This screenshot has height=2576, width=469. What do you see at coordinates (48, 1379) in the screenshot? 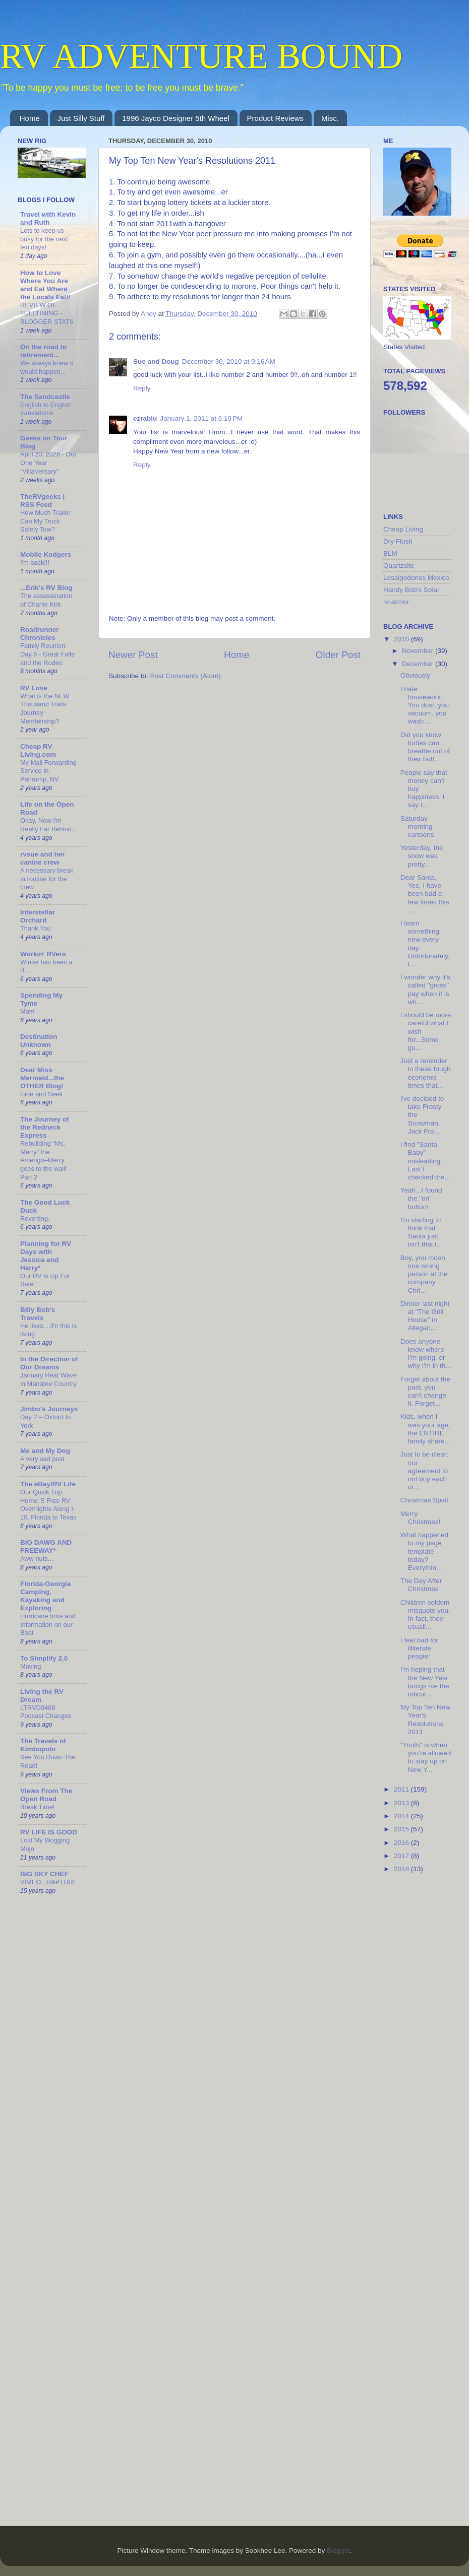
I see `January Heat Wave in Manatee Country` at bounding box center [48, 1379].